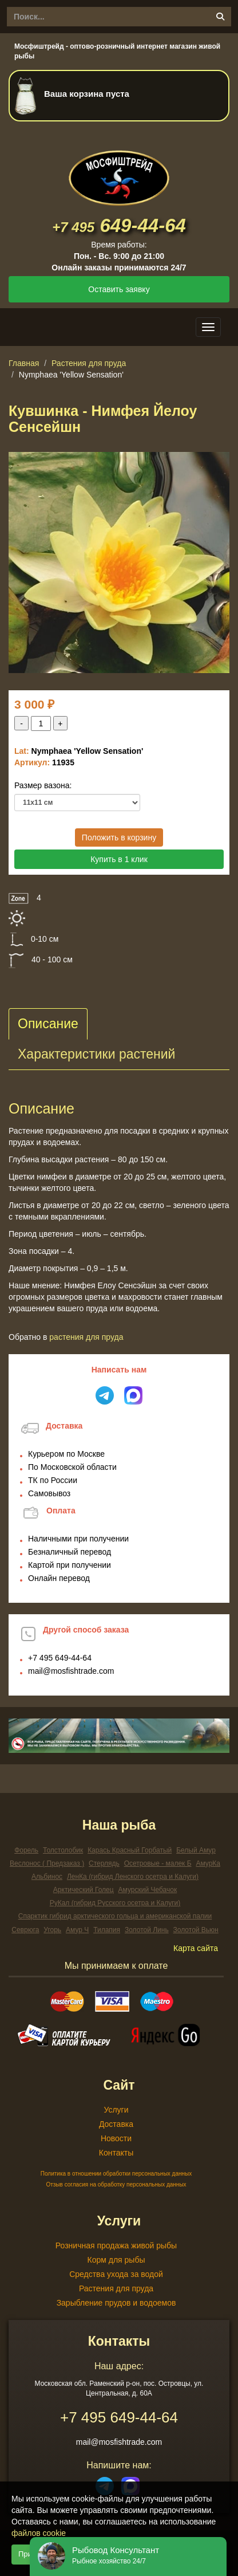 The width and height of the screenshot is (238, 2576). What do you see at coordinates (104, 1863) in the screenshot?
I see `Стерлядь` at bounding box center [104, 1863].